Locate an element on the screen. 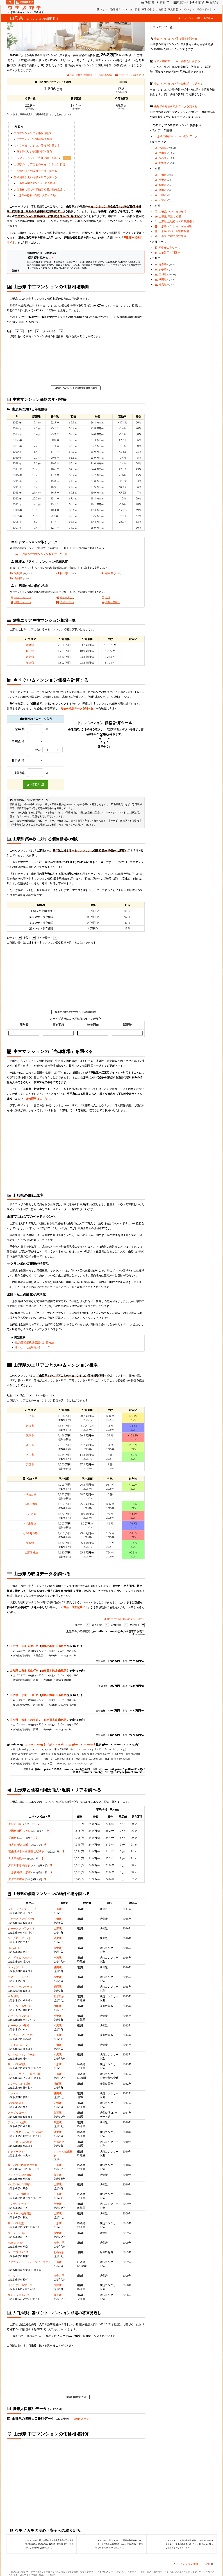 The height and width of the screenshot is (2576, 223). 専有面積 is located at coordinates (18, 741).